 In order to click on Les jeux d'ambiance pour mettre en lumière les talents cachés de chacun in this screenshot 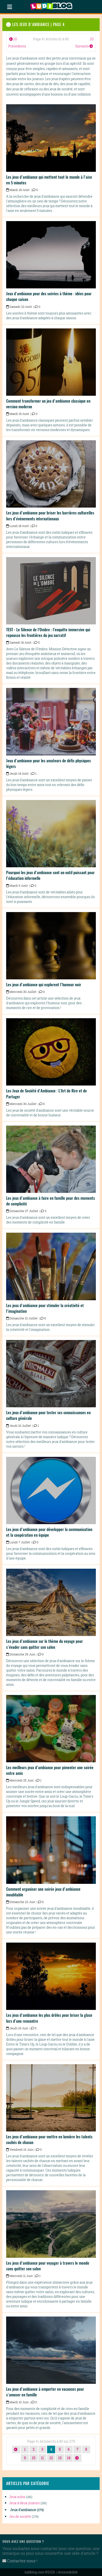, I will do `click(49, 2139)`.